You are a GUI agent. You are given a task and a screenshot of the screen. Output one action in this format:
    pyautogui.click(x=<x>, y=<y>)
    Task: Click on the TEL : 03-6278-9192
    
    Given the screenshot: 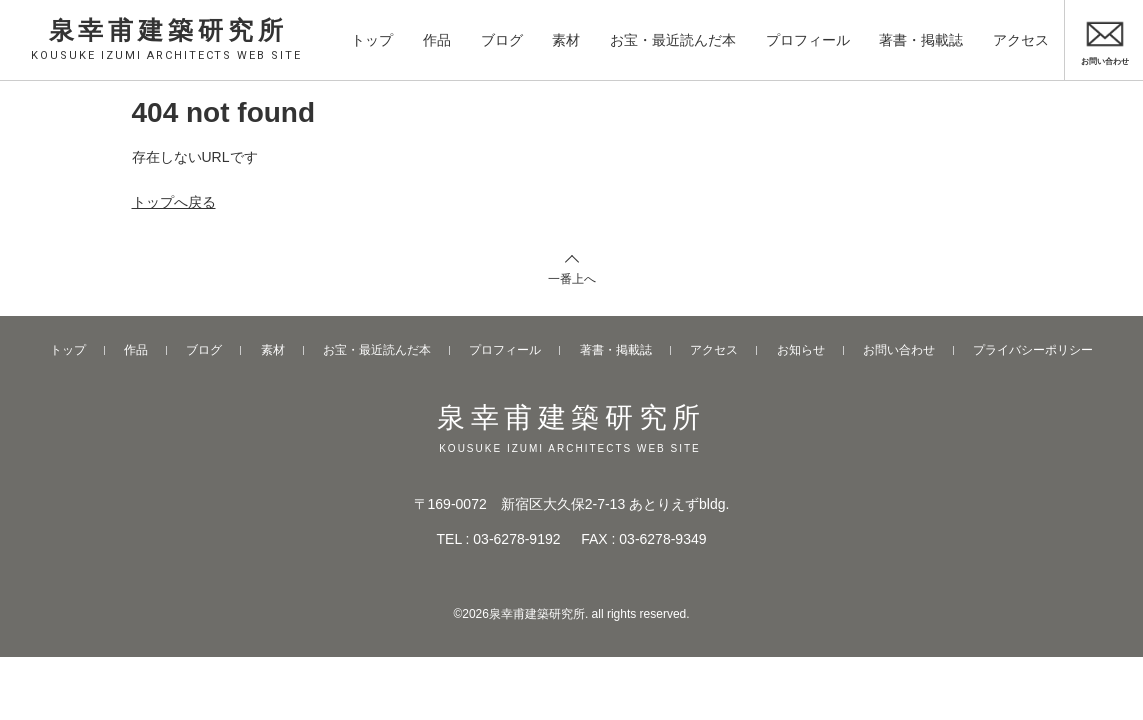 What is the action you would take?
    pyautogui.click(x=499, y=539)
    